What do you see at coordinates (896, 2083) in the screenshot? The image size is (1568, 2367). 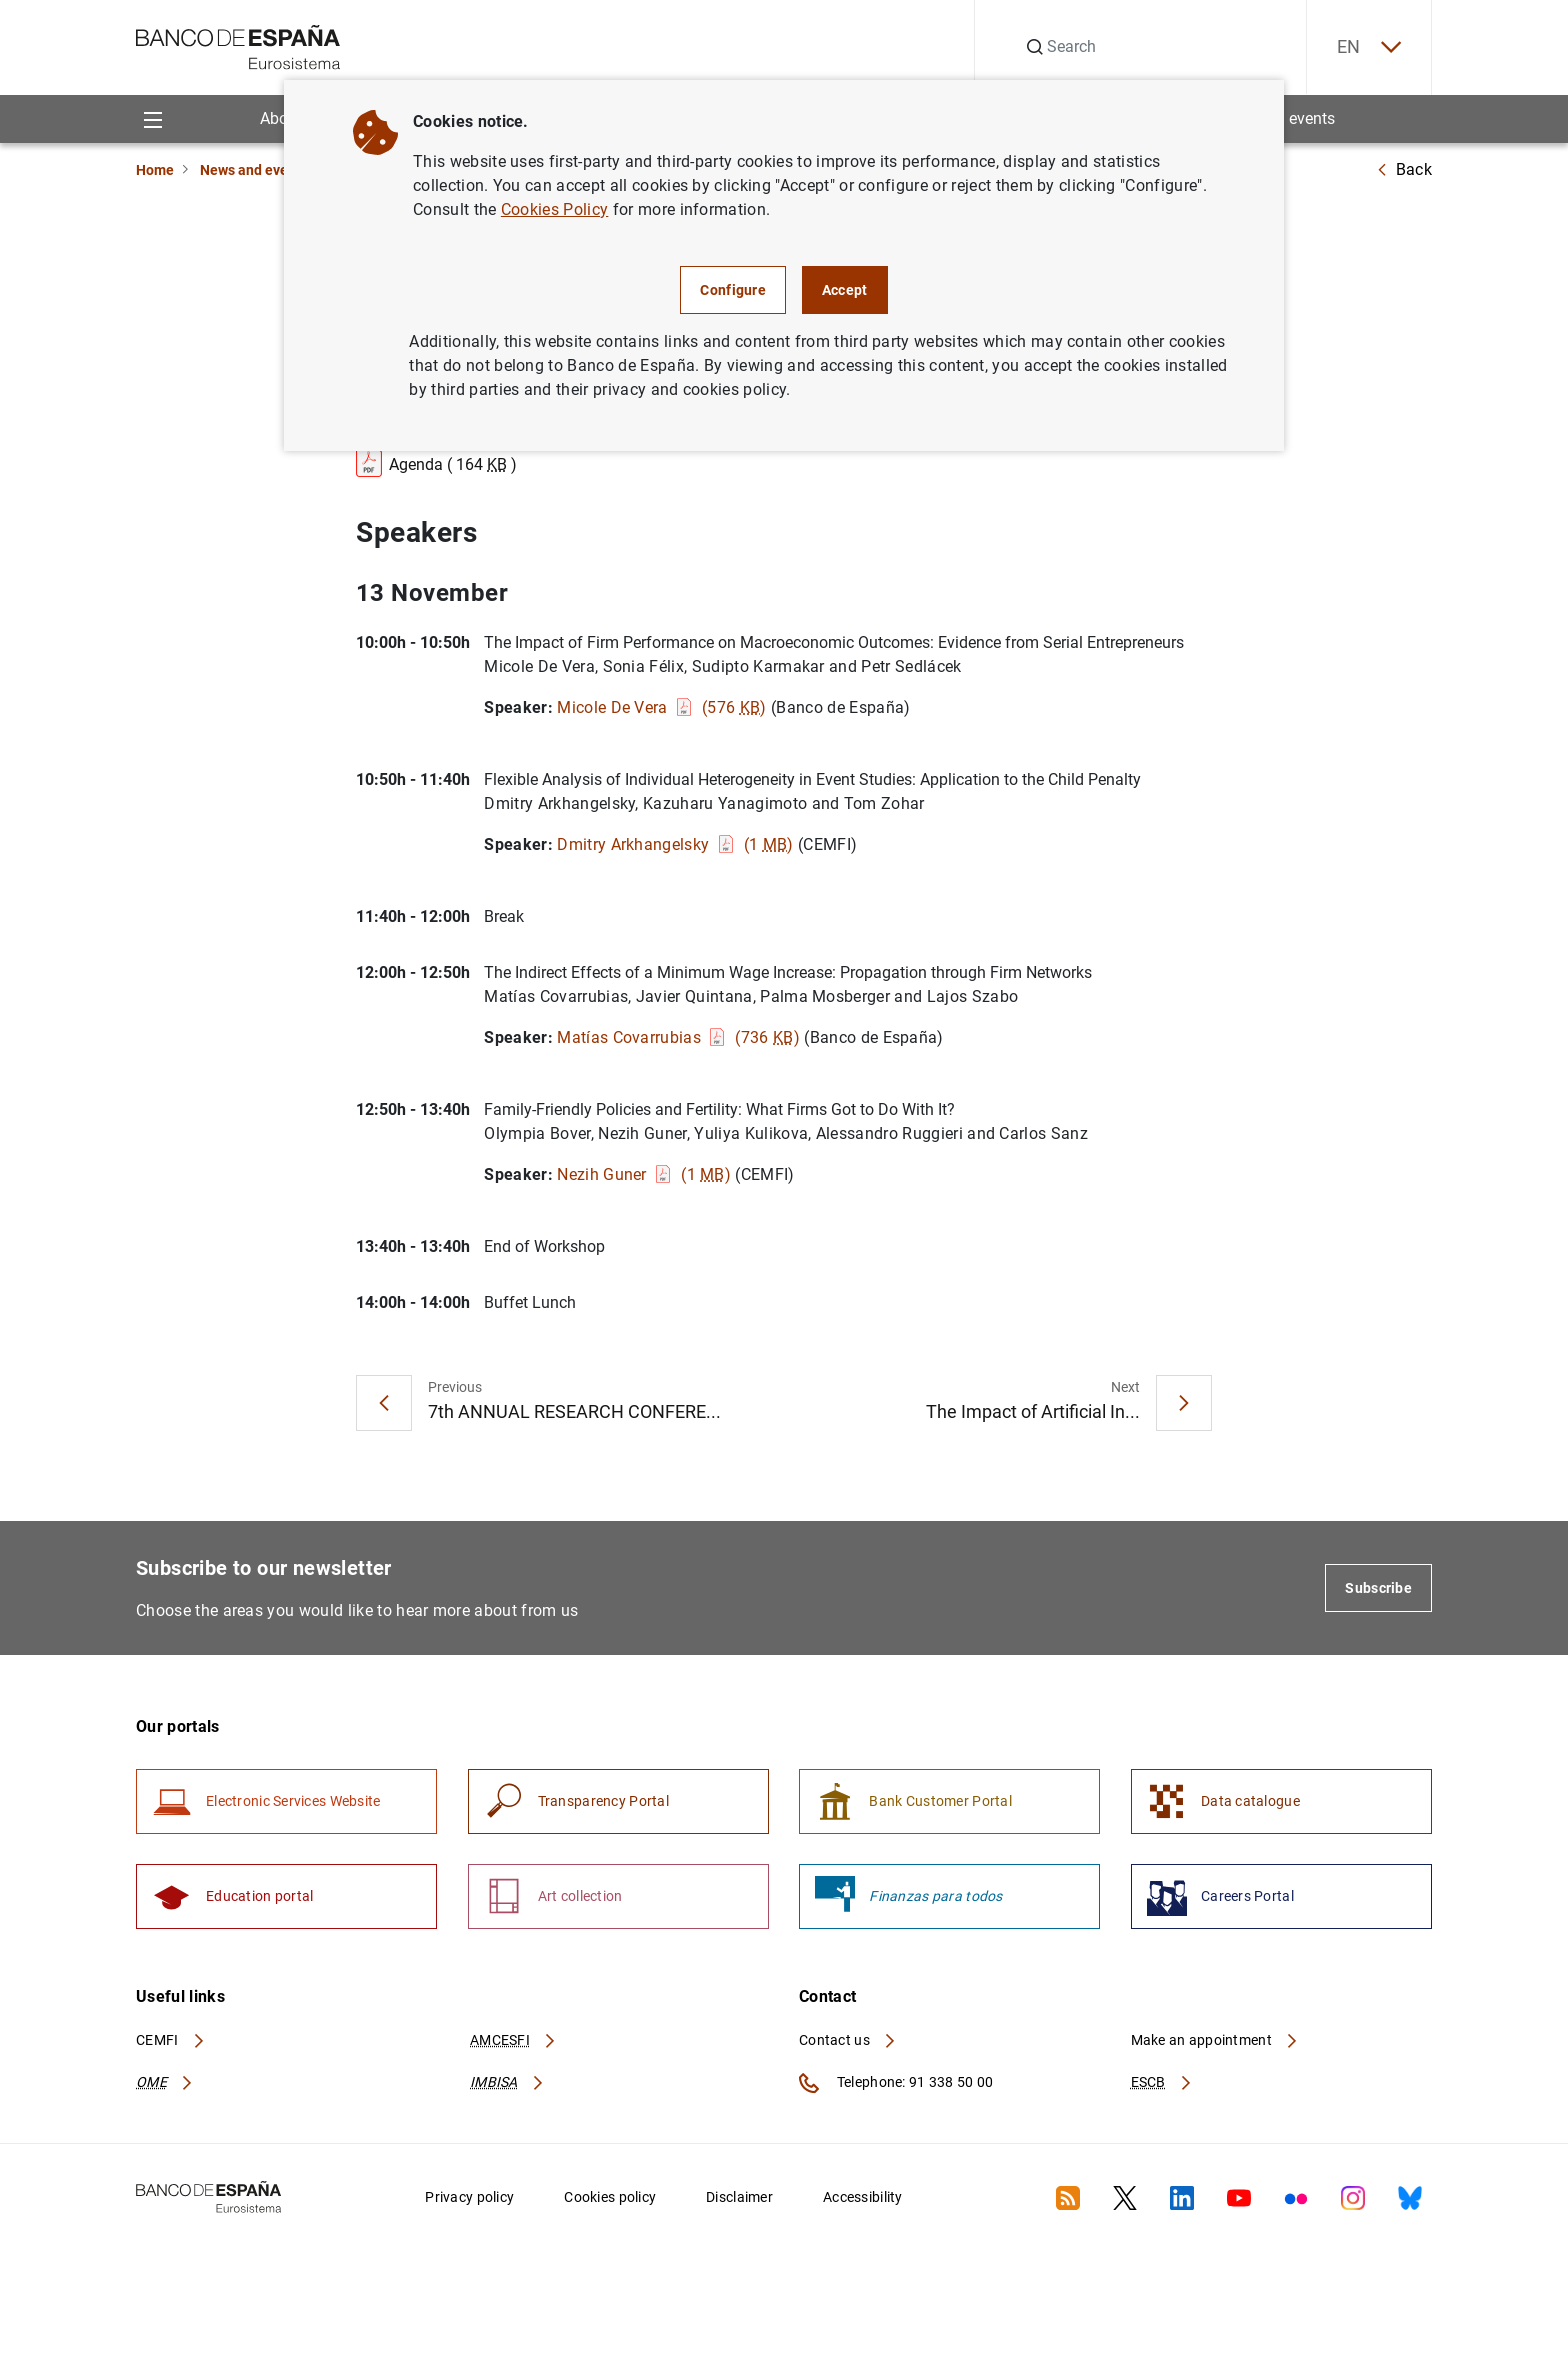 I see `Telephone: 91 338 50 00` at bounding box center [896, 2083].